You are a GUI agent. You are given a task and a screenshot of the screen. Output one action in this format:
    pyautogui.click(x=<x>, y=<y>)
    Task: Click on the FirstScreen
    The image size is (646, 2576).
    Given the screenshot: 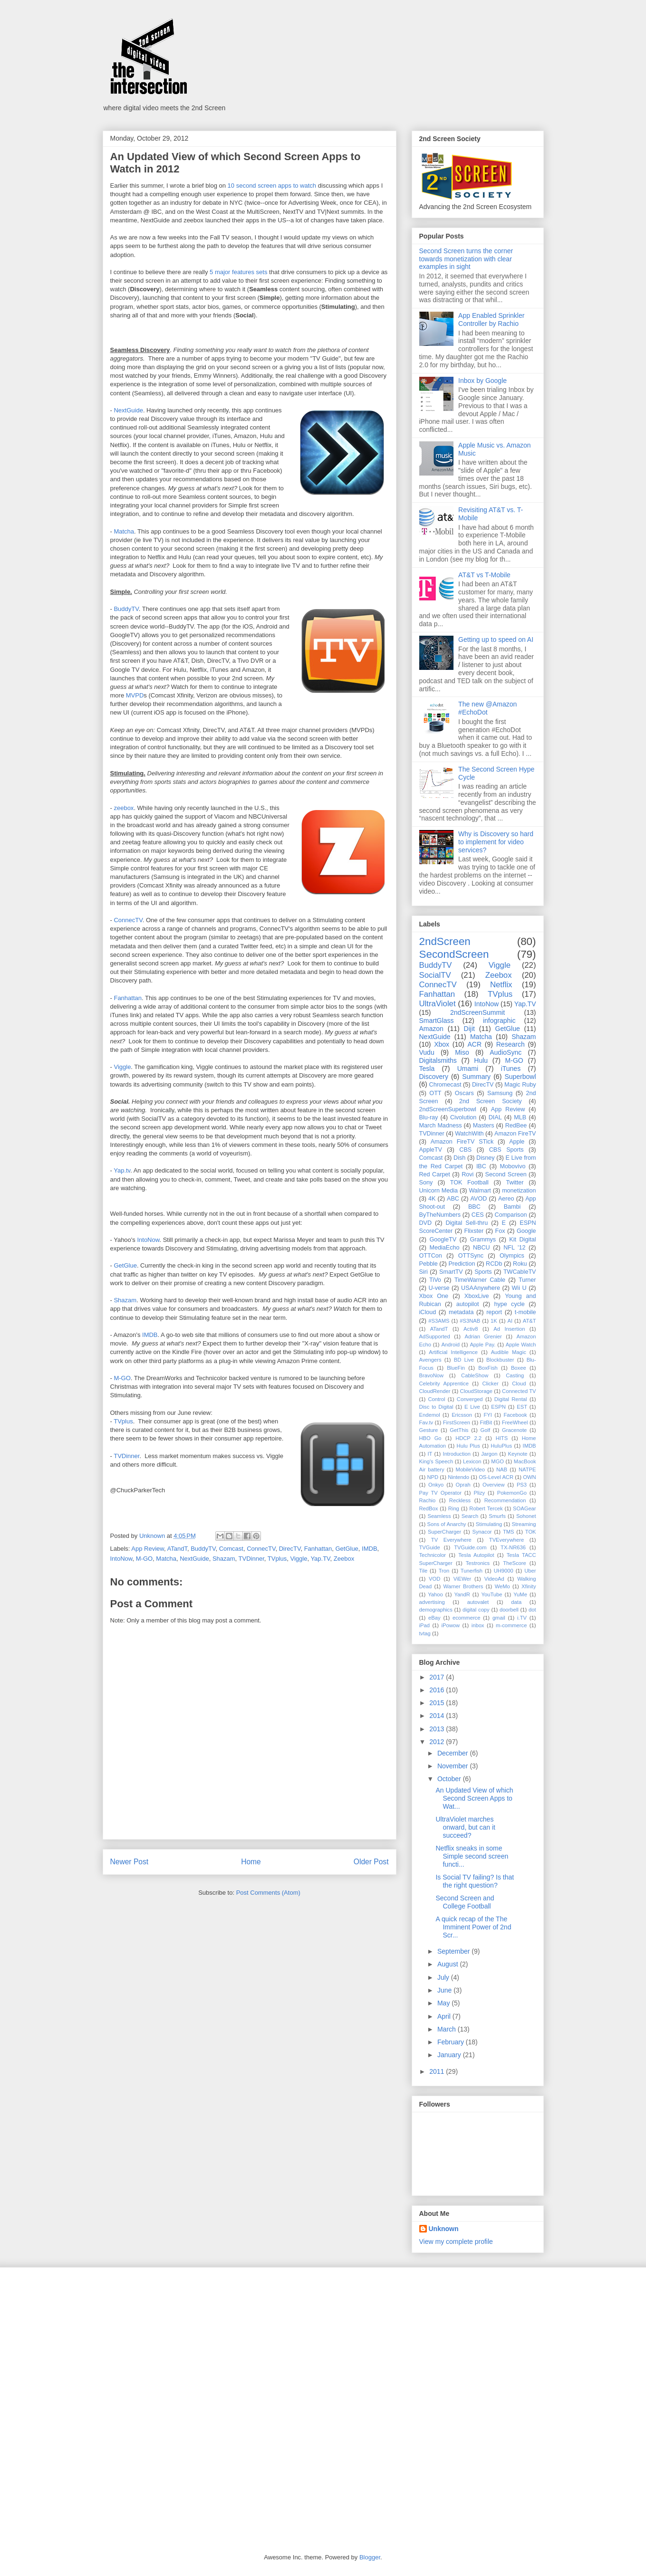 What is the action you would take?
    pyautogui.click(x=456, y=1422)
    